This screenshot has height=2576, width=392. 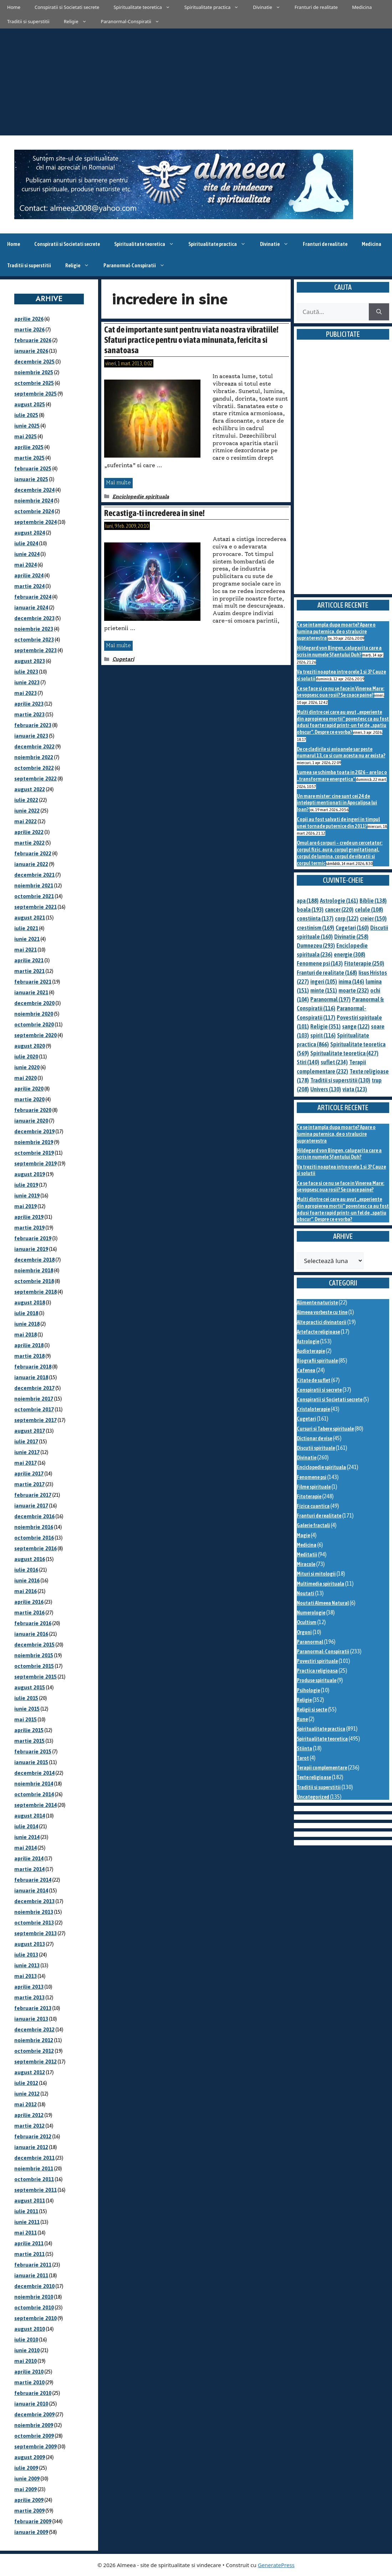 I want to click on Stiri [Stiri (140 de elemente)], so click(x=308, y=1062).